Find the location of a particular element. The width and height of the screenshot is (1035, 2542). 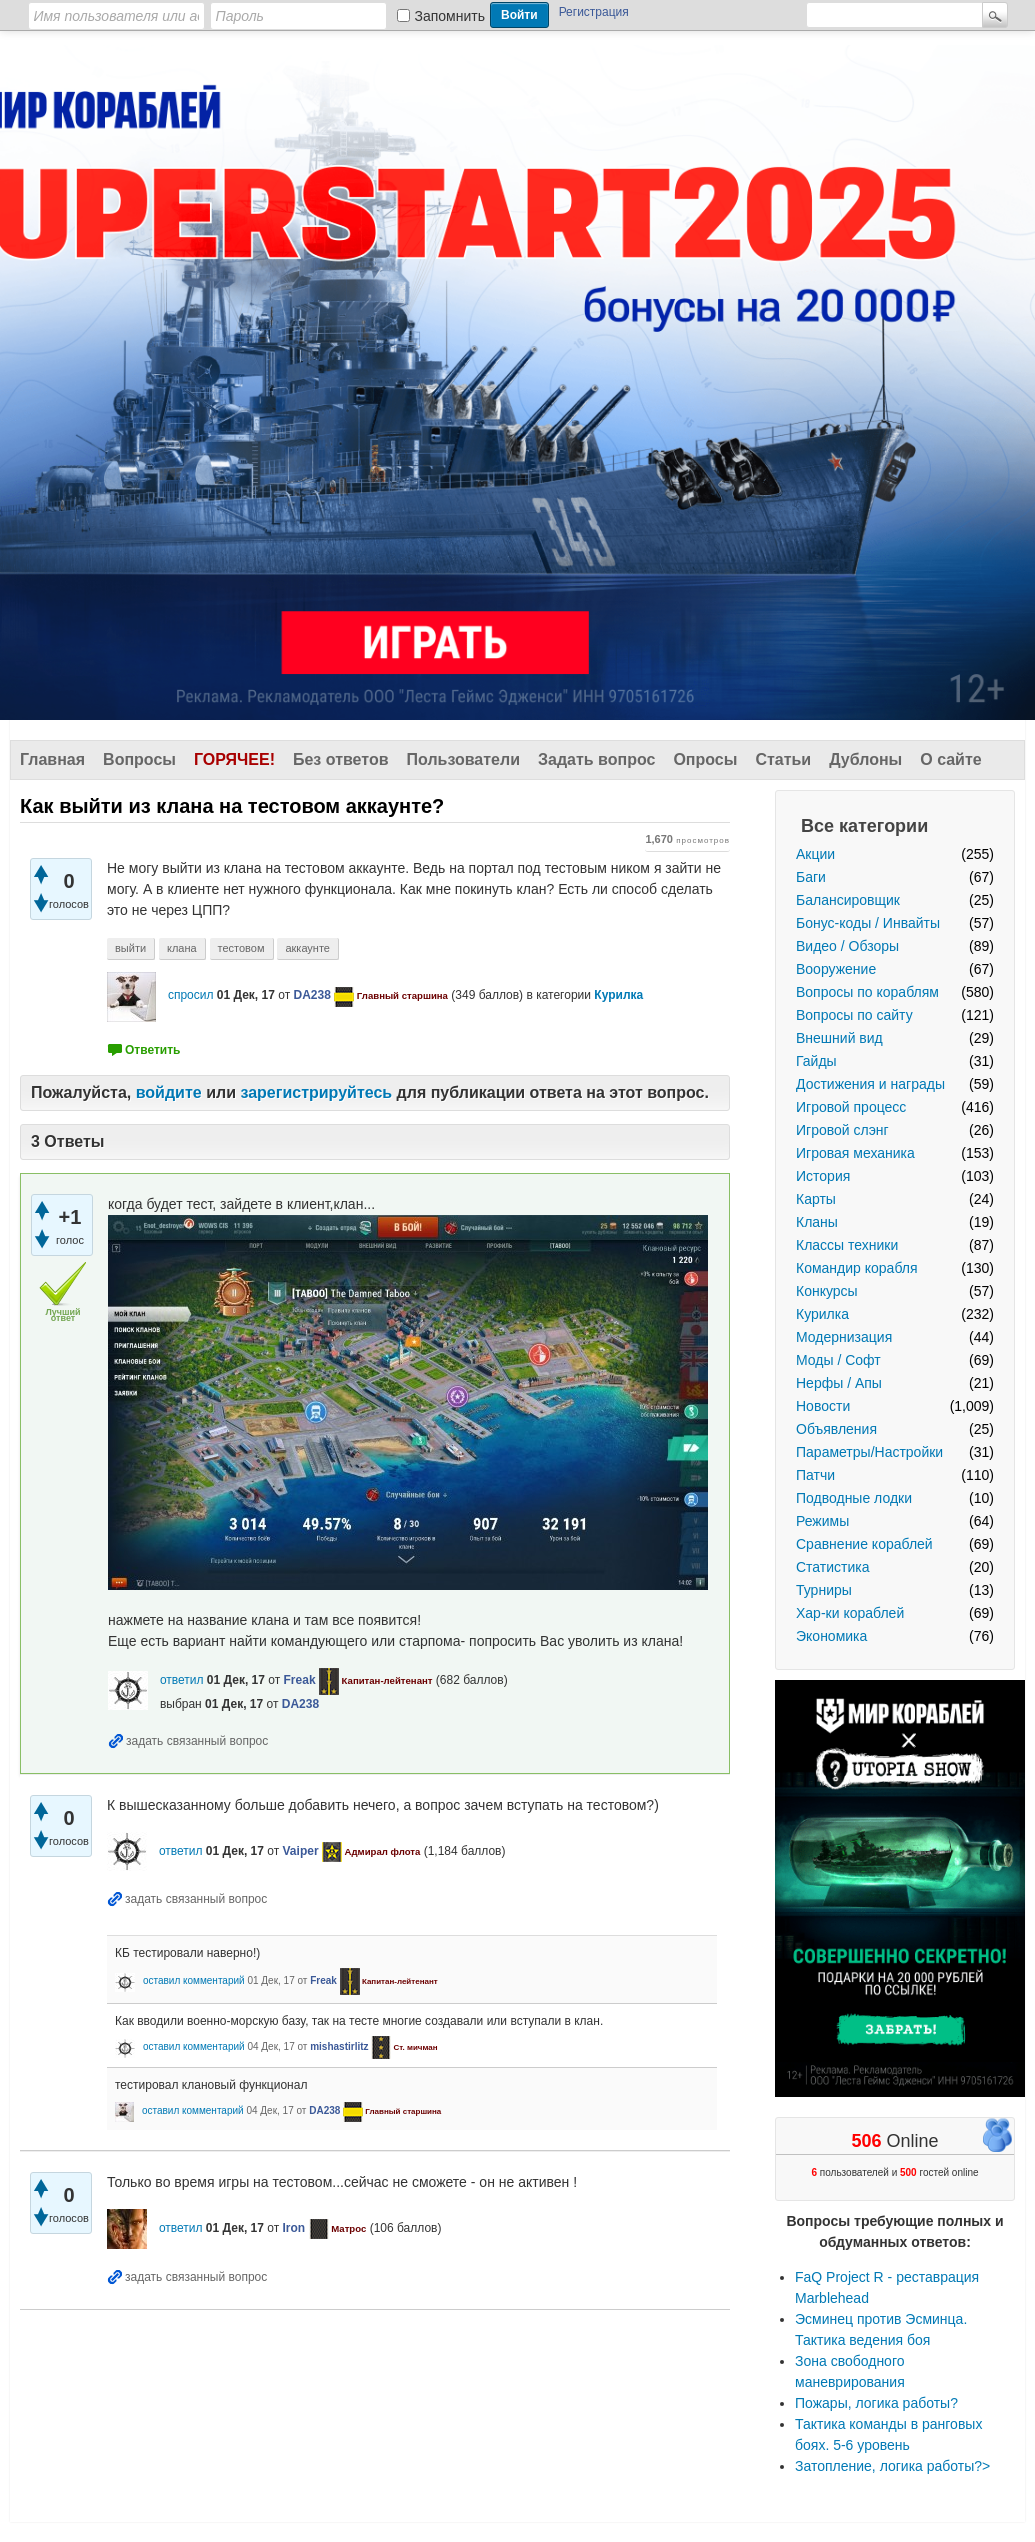

Хар-ки кораблей is located at coordinates (850, 1613).